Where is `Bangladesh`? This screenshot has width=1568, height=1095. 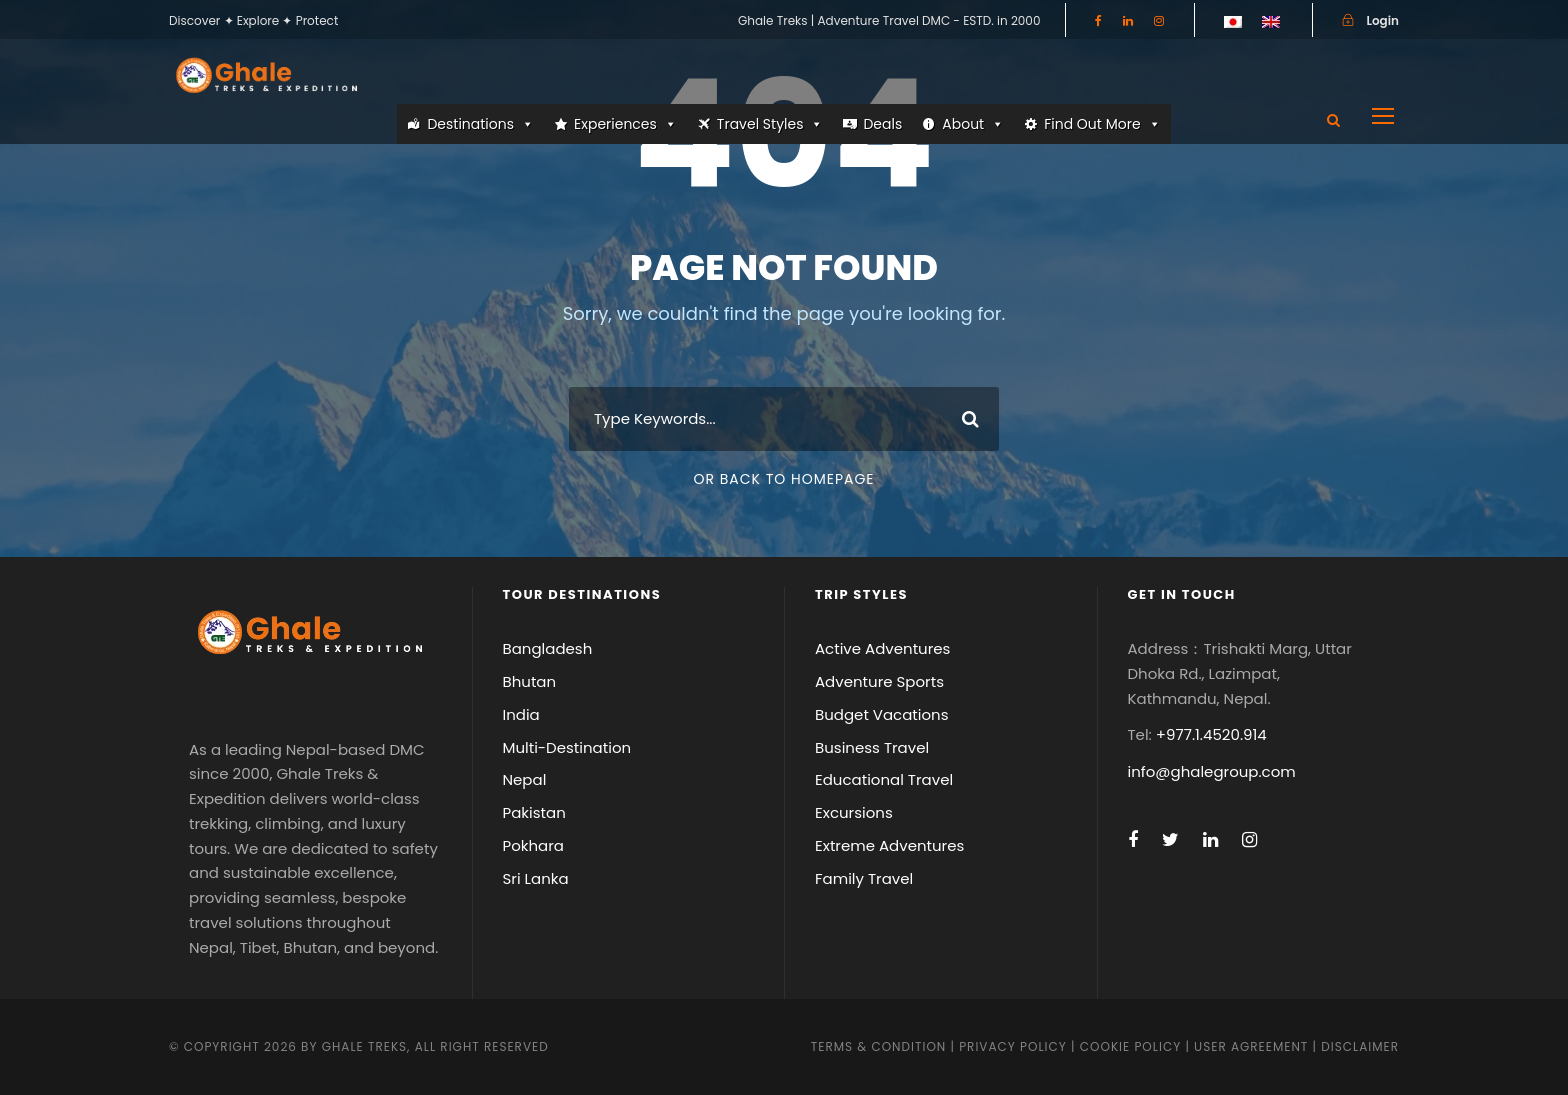
Bangladesh is located at coordinates (548, 648).